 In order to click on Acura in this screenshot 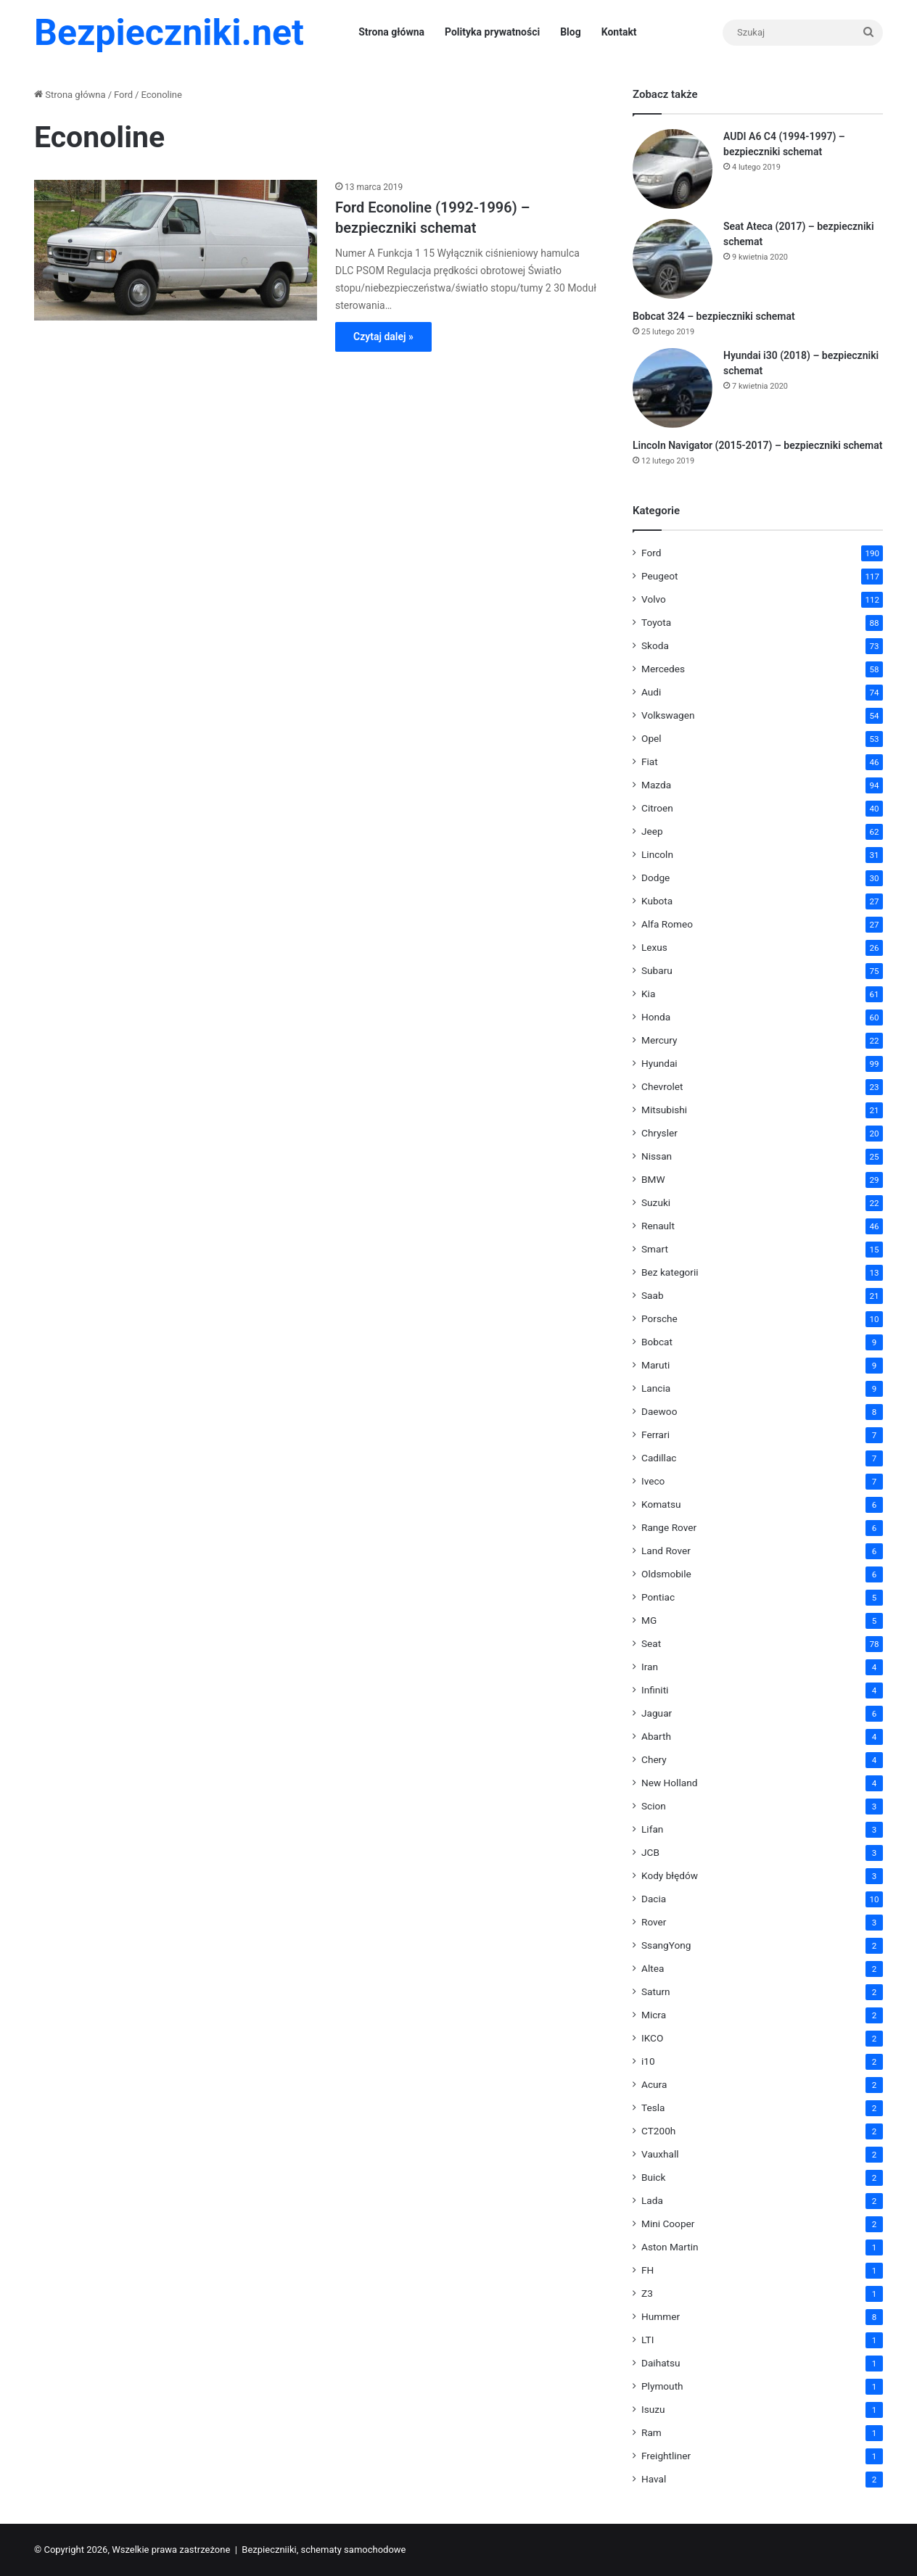, I will do `click(654, 2084)`.